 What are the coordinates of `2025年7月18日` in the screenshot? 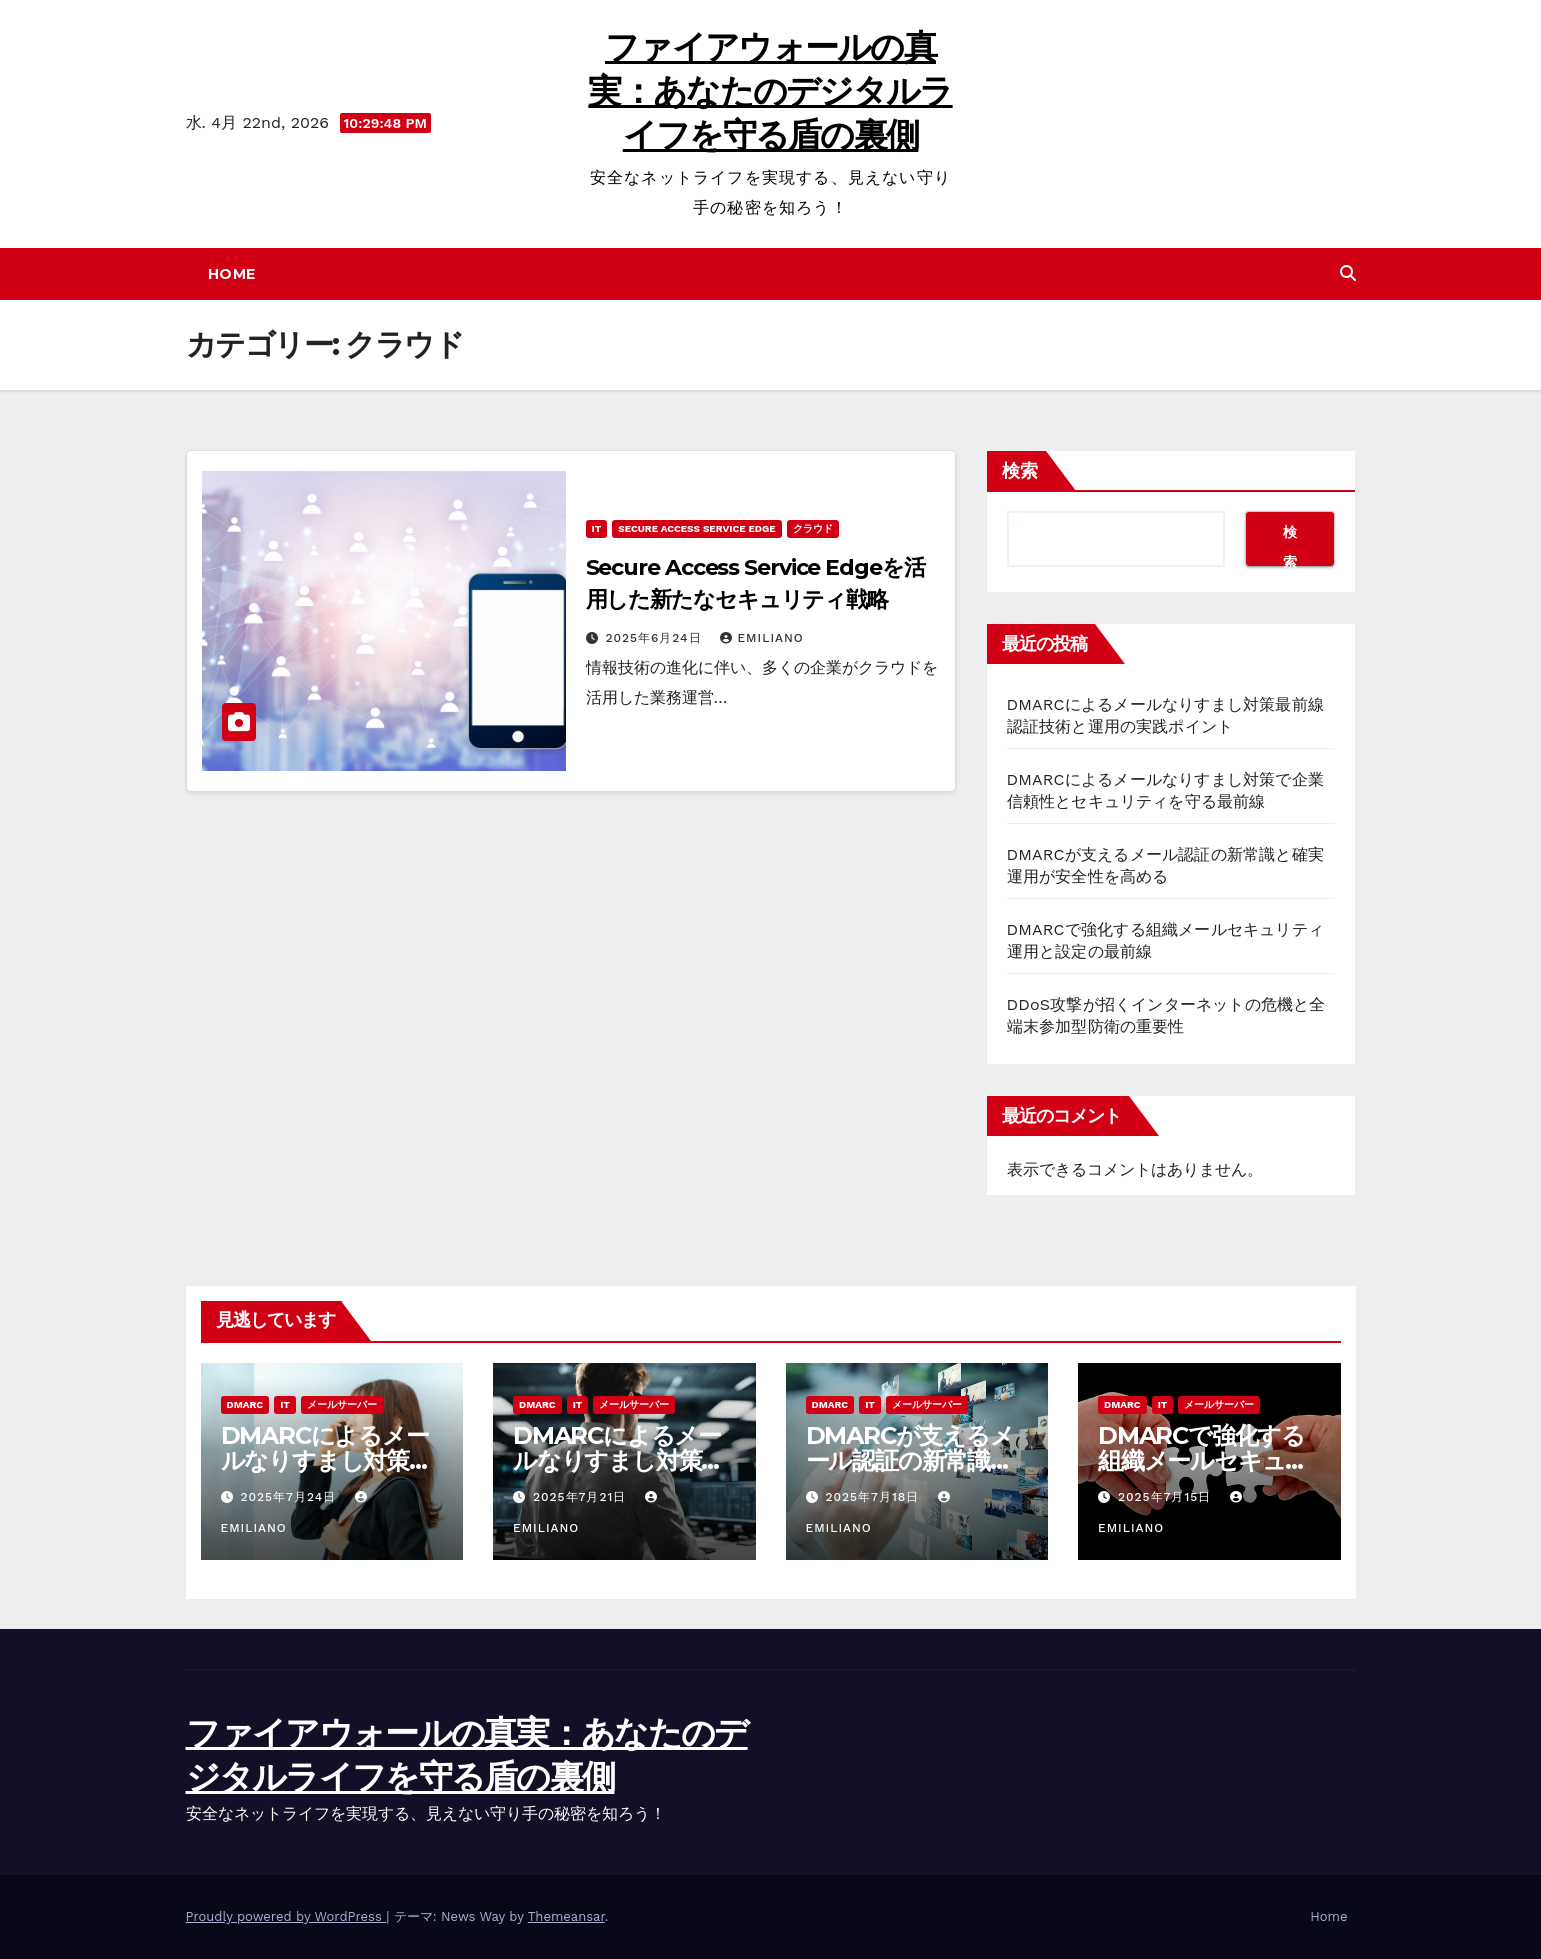 It's located at (874, 1497).